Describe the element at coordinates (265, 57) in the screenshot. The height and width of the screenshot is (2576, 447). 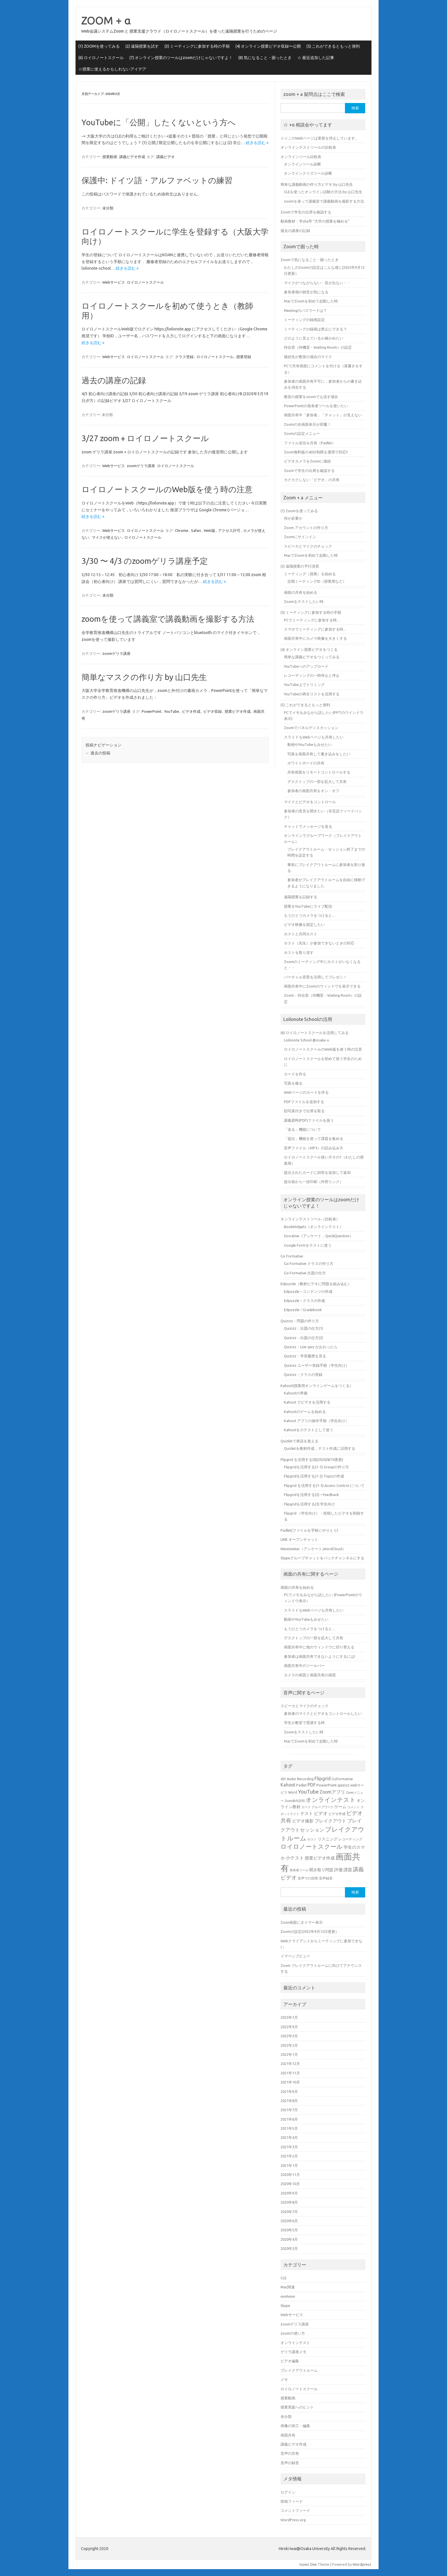
I see `(8) 気になること・困ったとき` at that location.